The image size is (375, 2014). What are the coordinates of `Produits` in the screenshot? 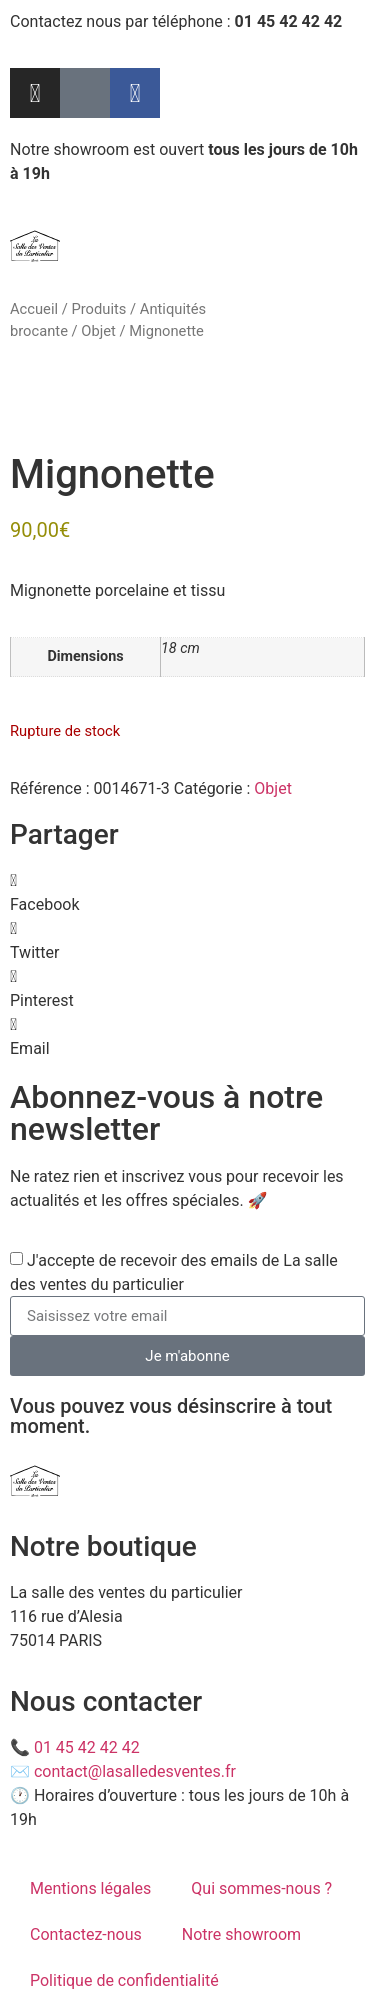 It's located at (98, 309).